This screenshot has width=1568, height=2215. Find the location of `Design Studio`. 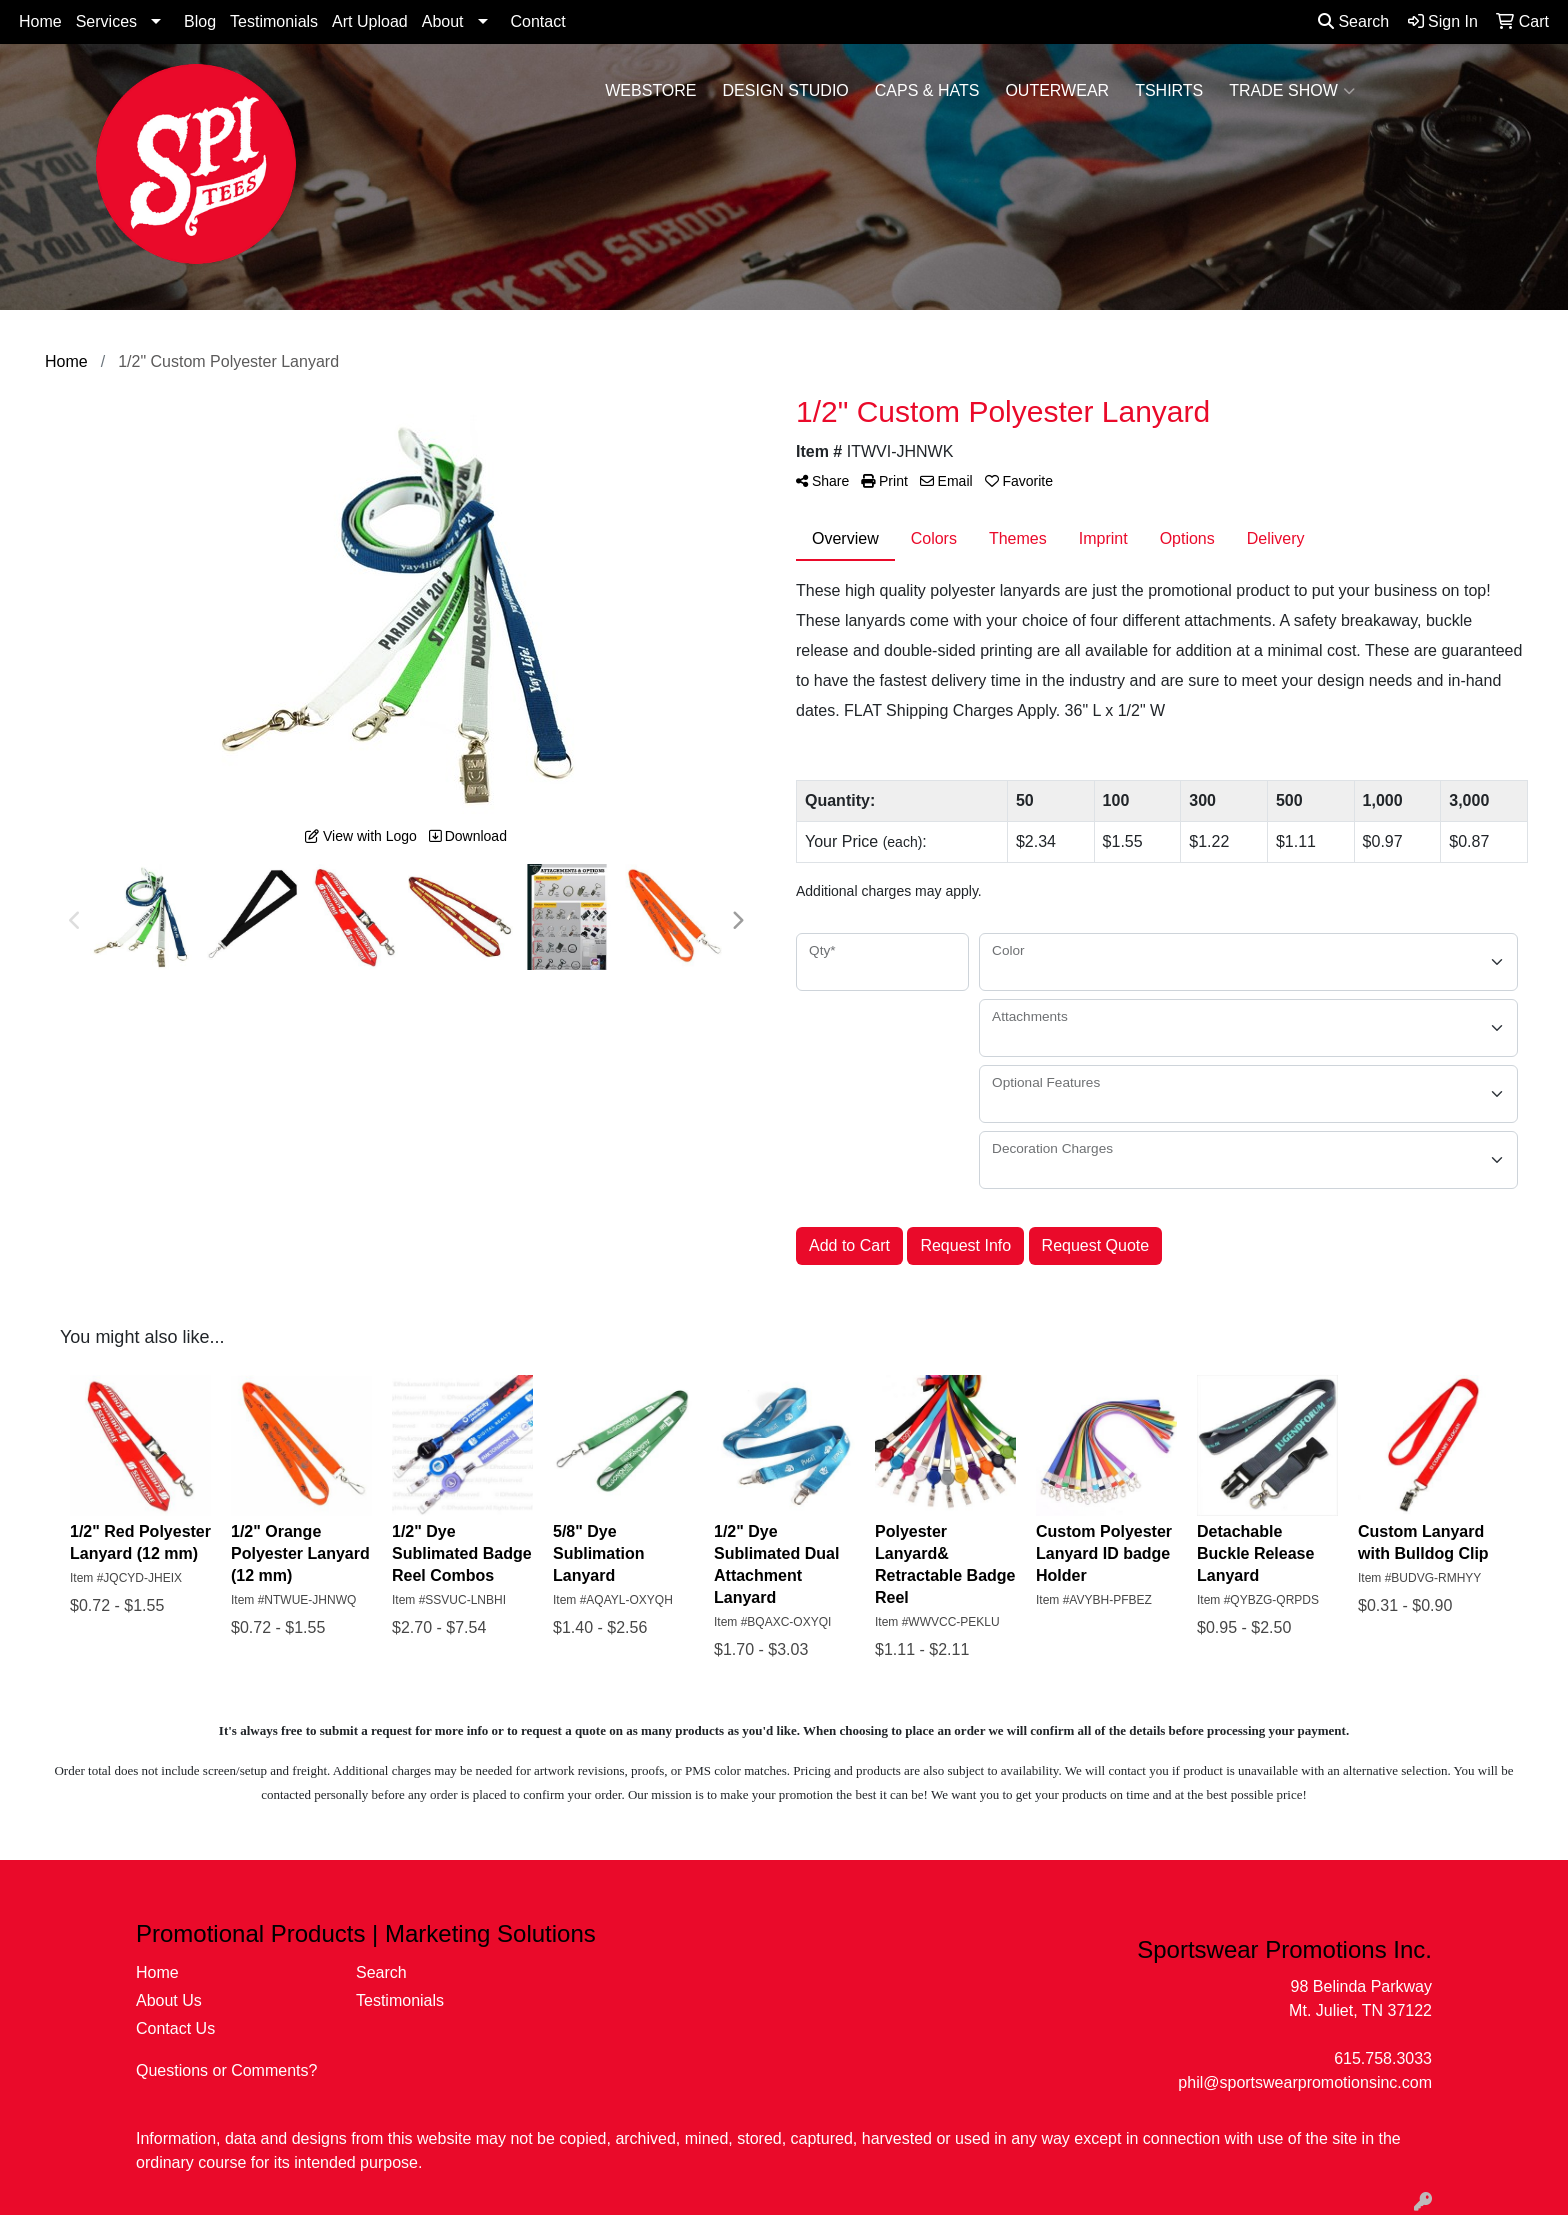

Design Studio is located at coordinates (786, 90).